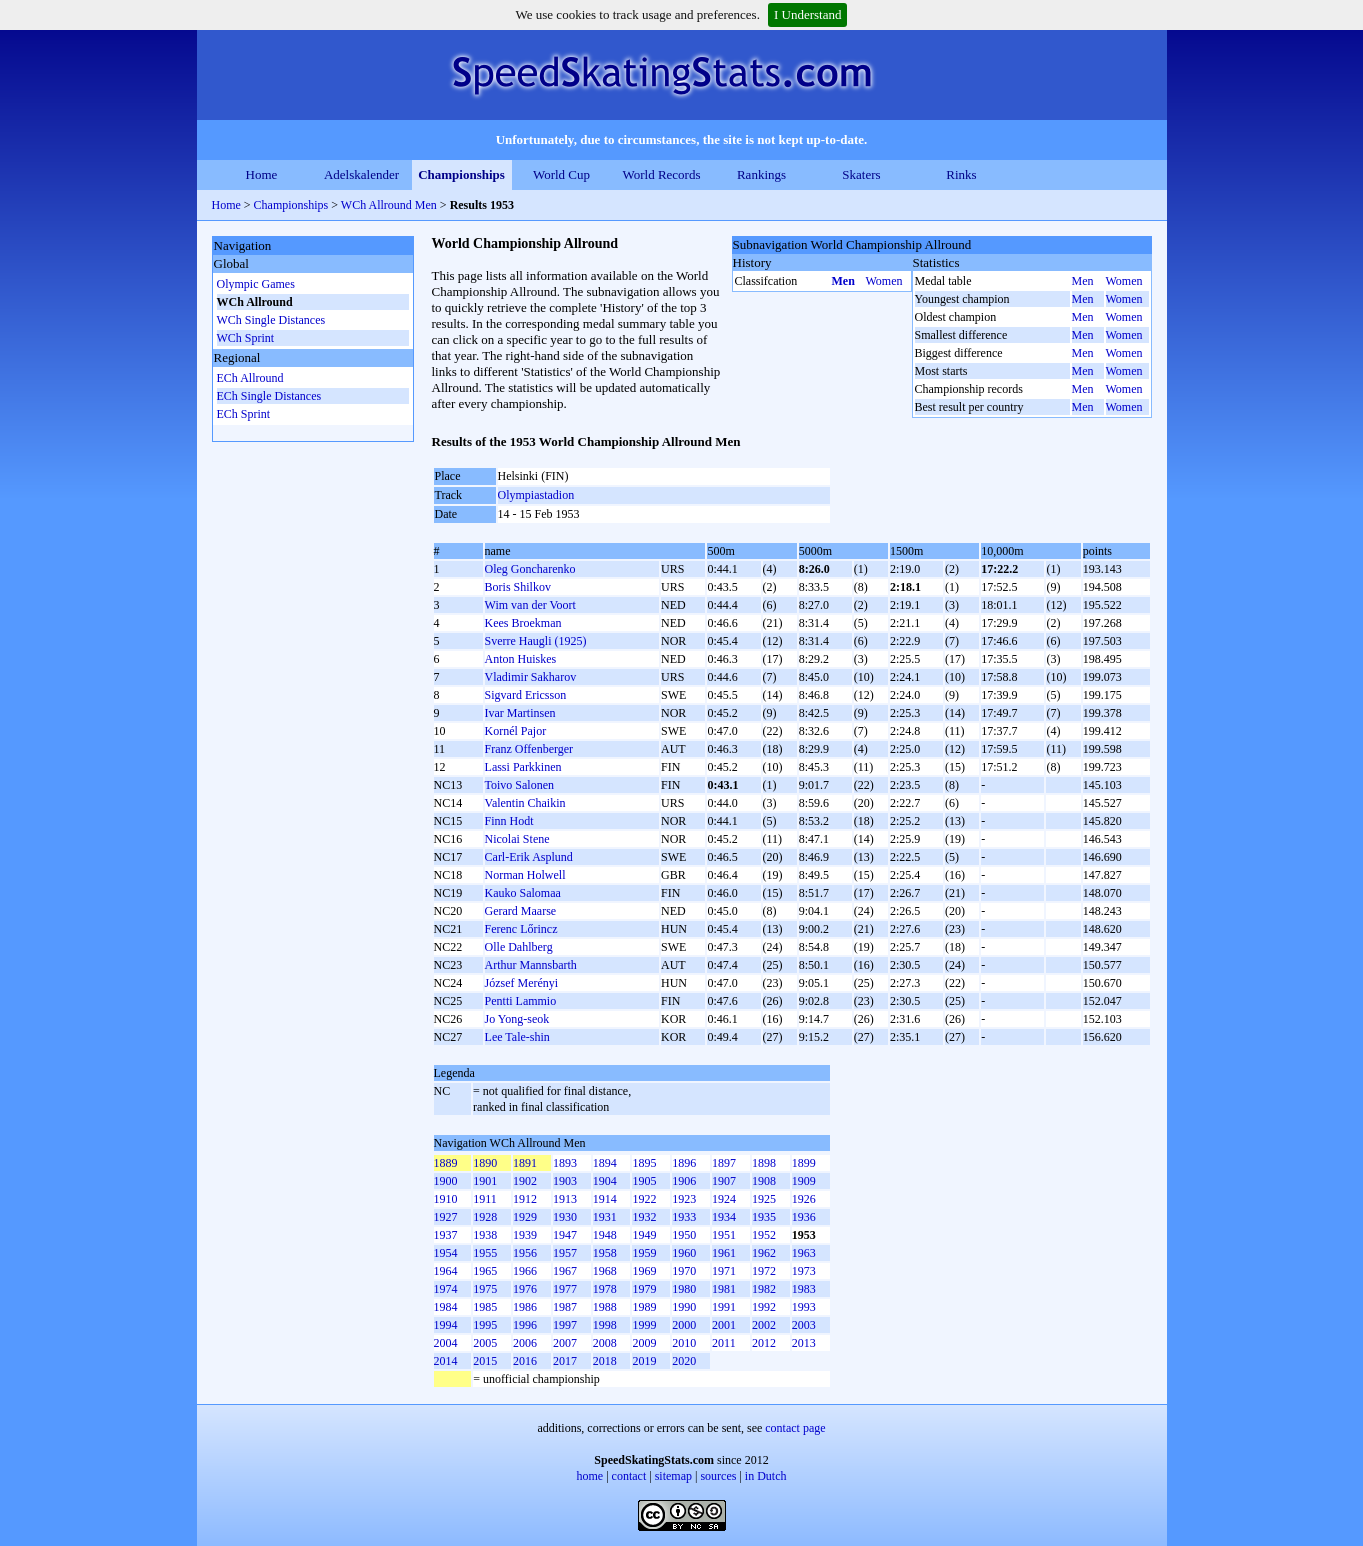 The width and height of the screenshot is (1363, 1546). I want to click on Olympiastadion, so click(536, 495).